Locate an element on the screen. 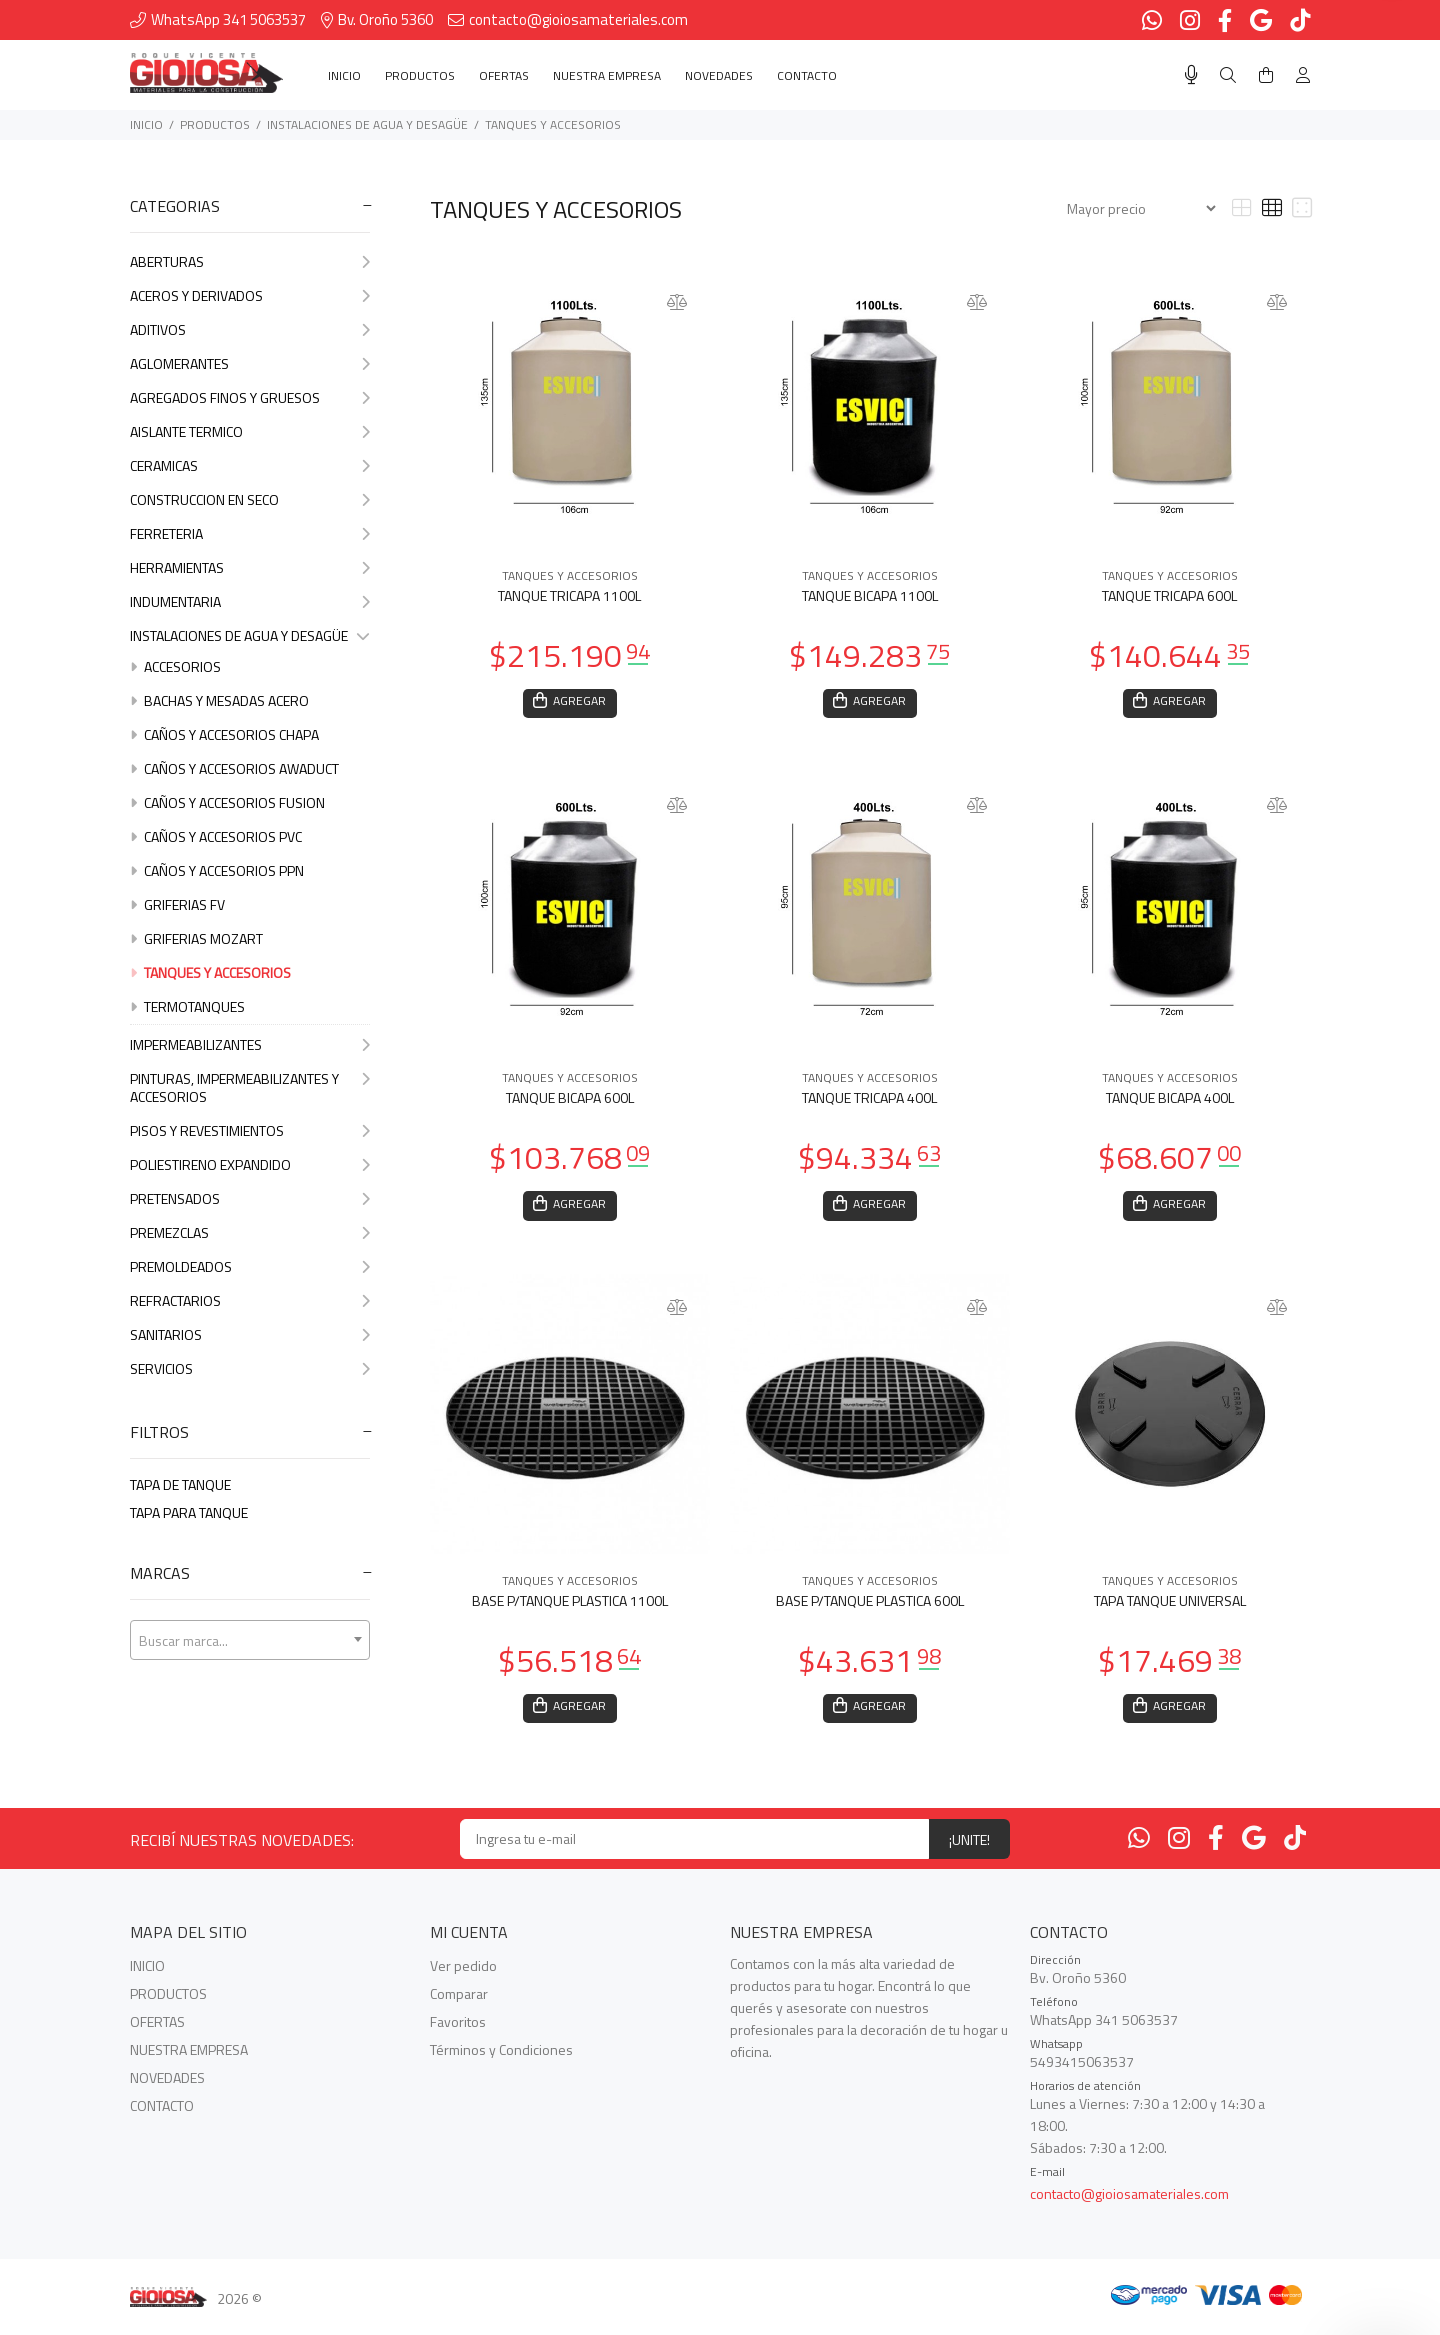  PRODUCTOS is located at coordinates (215, 124).